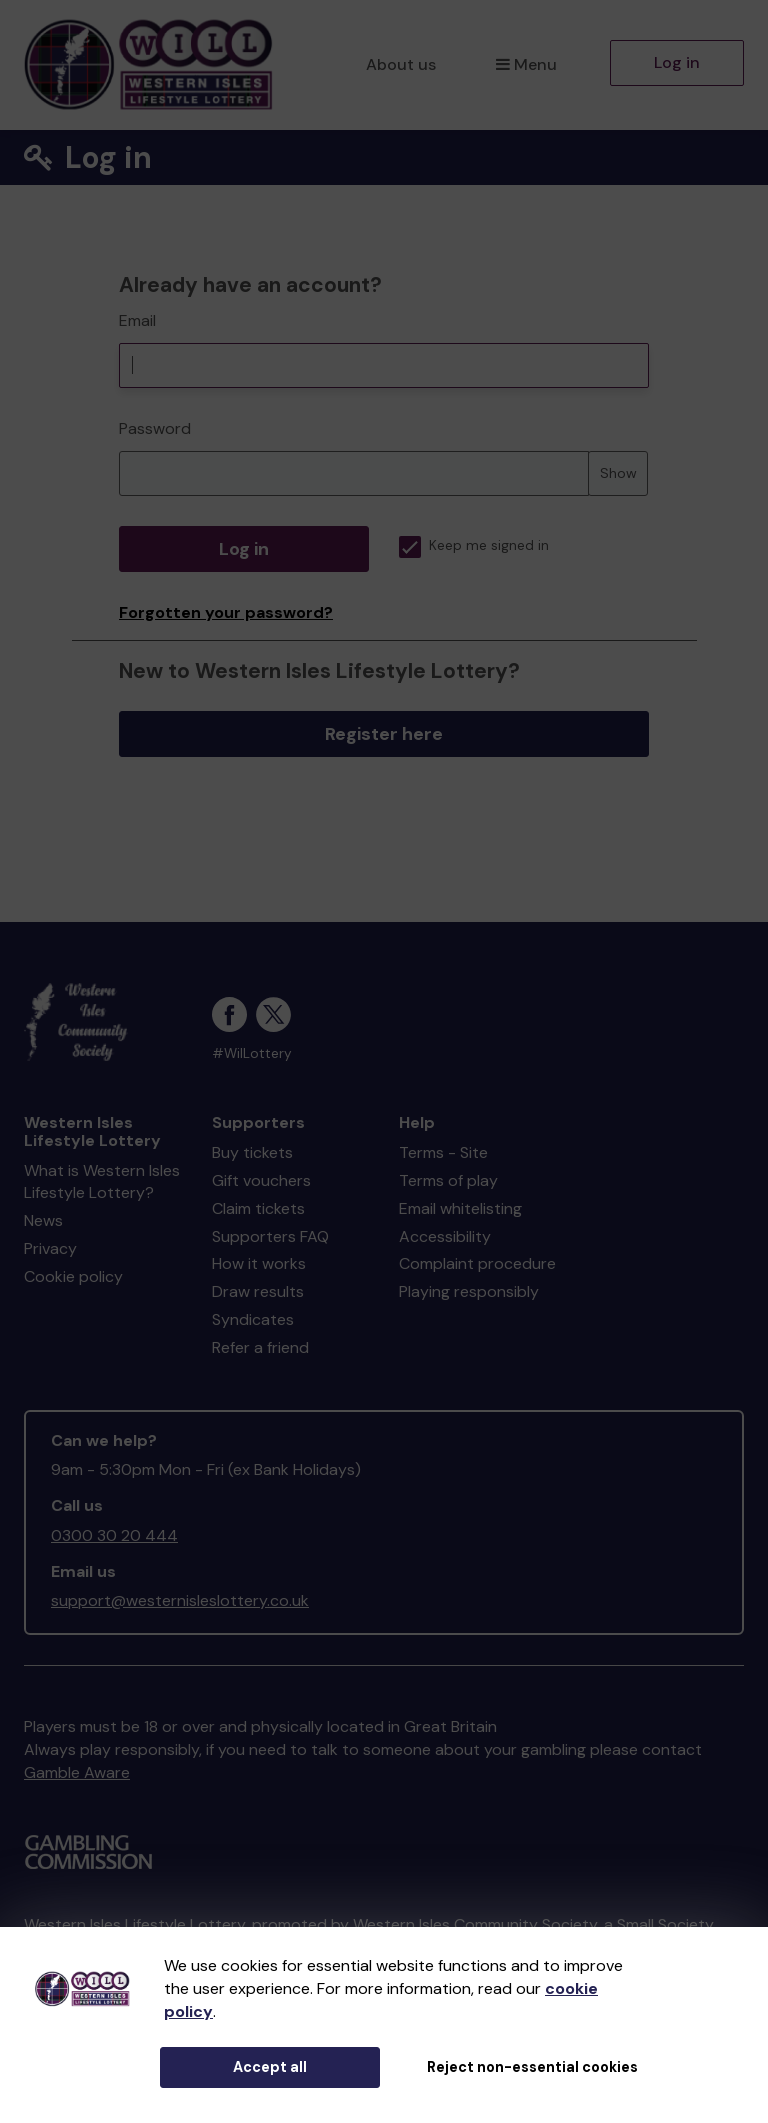 The width and height of the screenshot is (768, 2123). What do you see at coordinates (677, 62) in the screenshot?
I see `Log in` at bounding box center [677, 62].